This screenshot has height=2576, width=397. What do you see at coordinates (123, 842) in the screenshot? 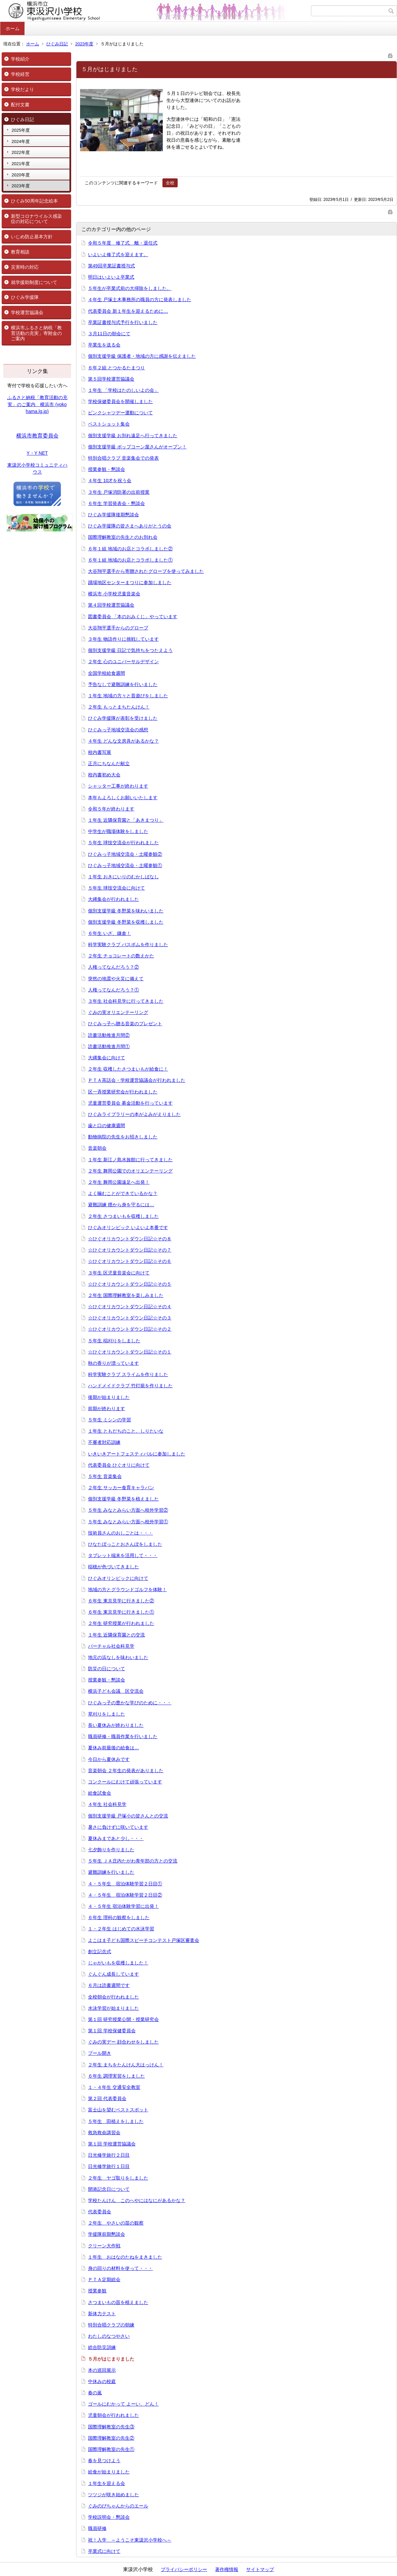
I see `５年生 球技交流会が行われました` at bounding box center [123, 842].